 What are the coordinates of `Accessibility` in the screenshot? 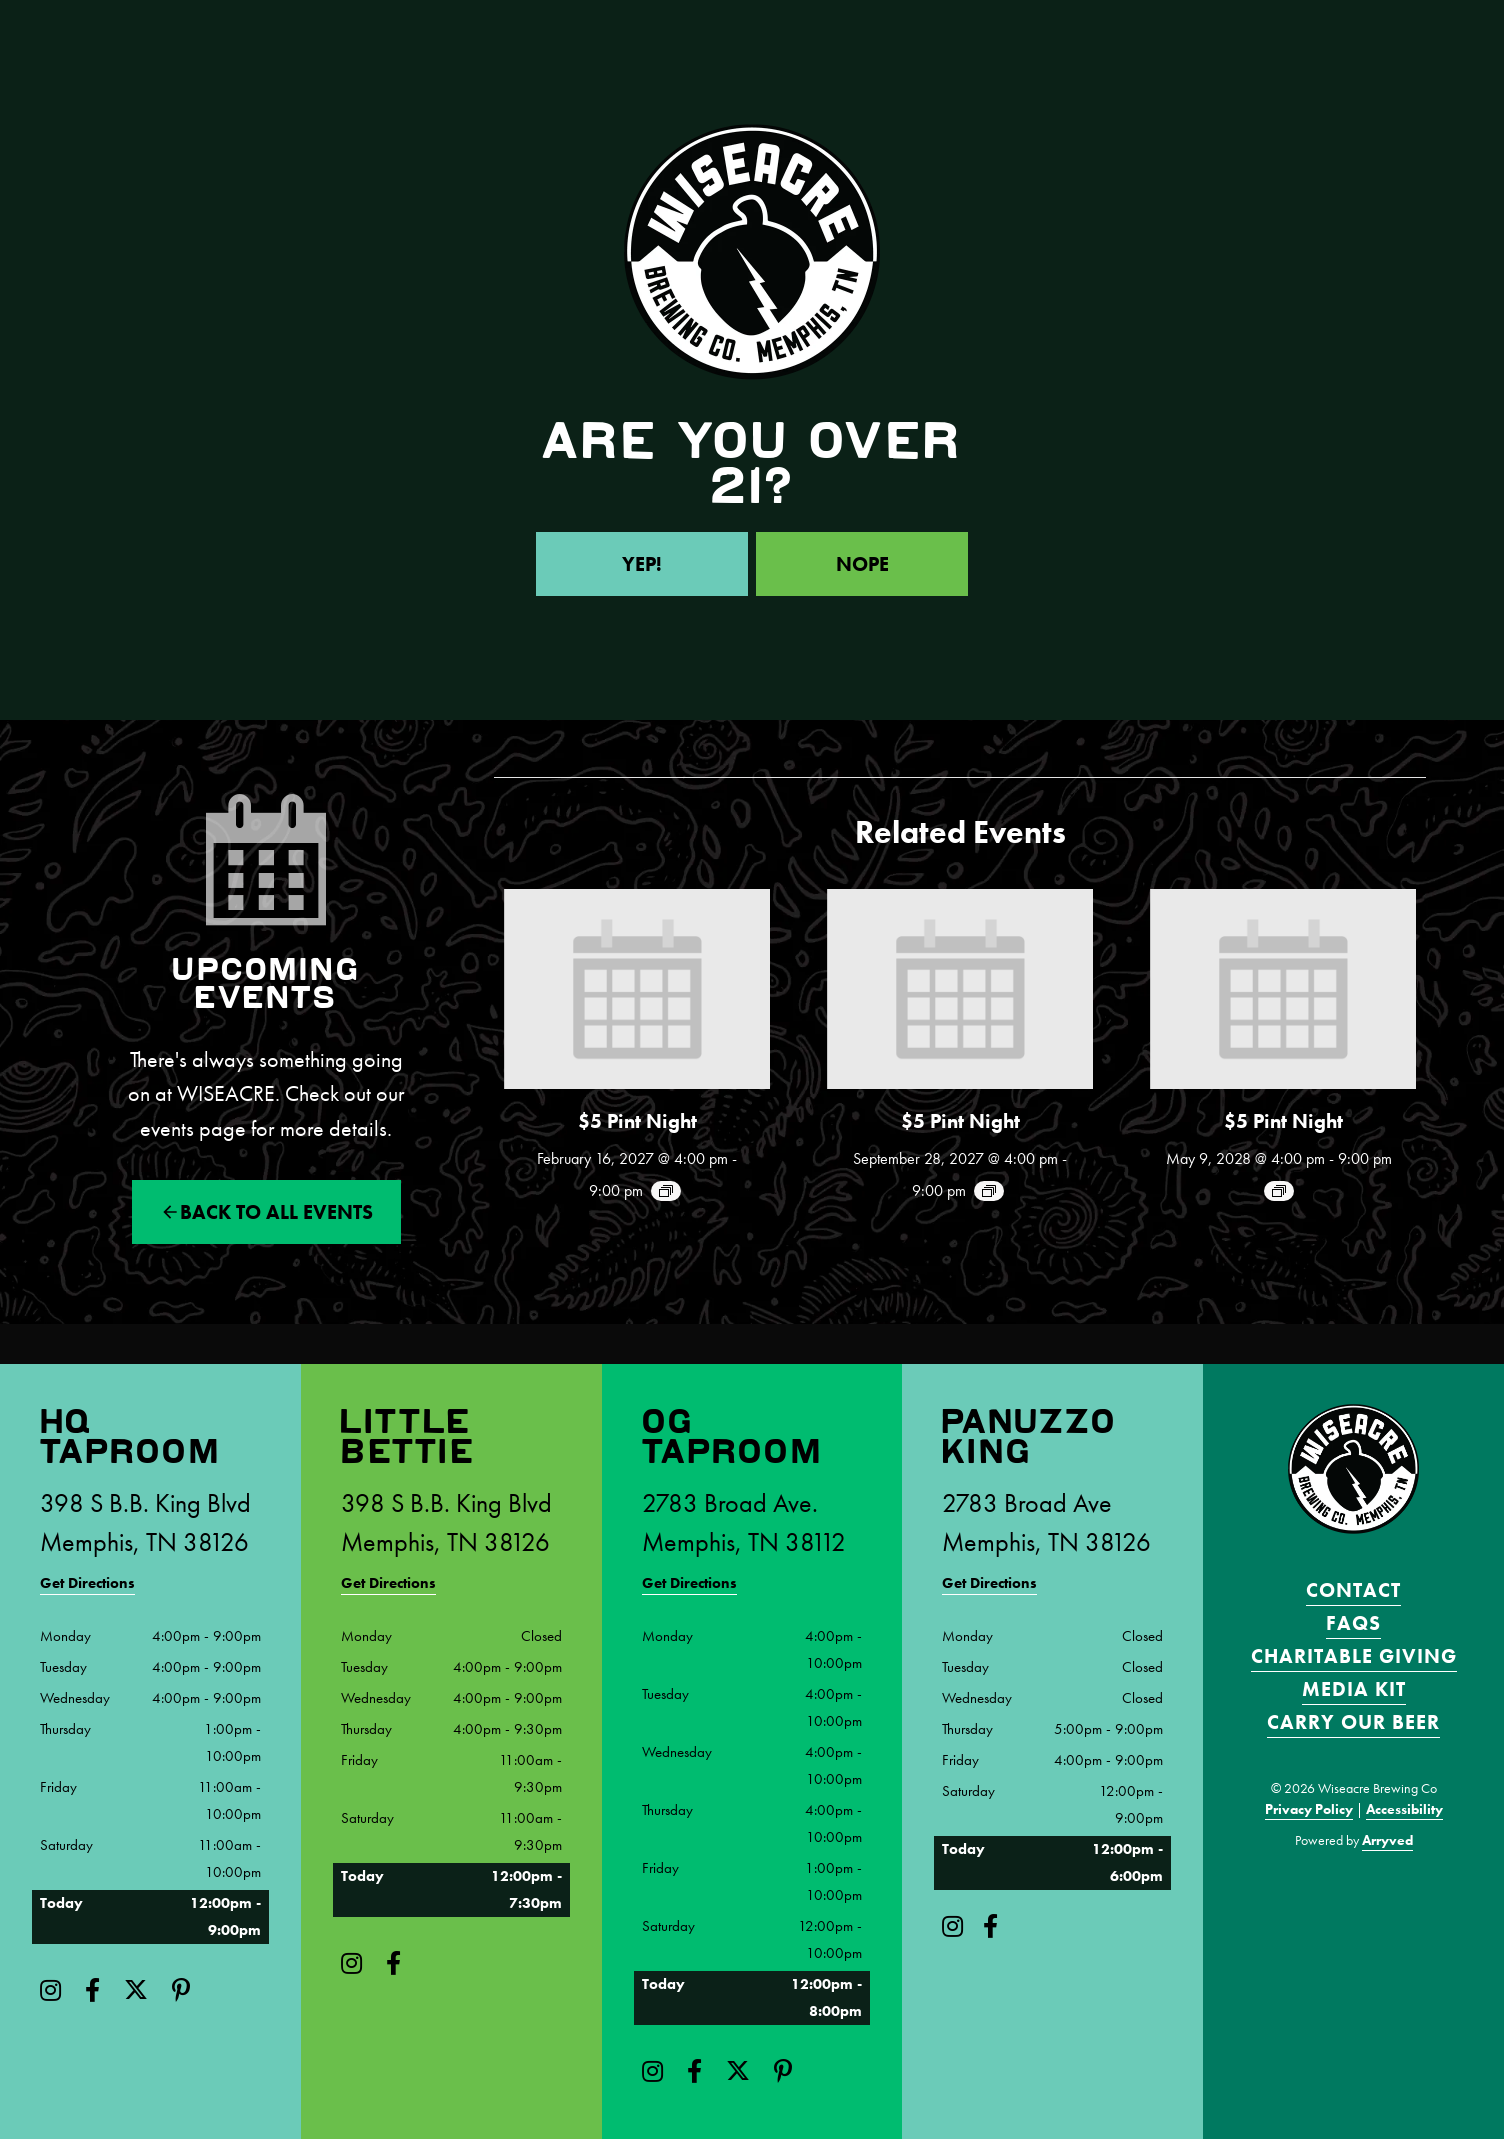 It's located at (1404, 1809).